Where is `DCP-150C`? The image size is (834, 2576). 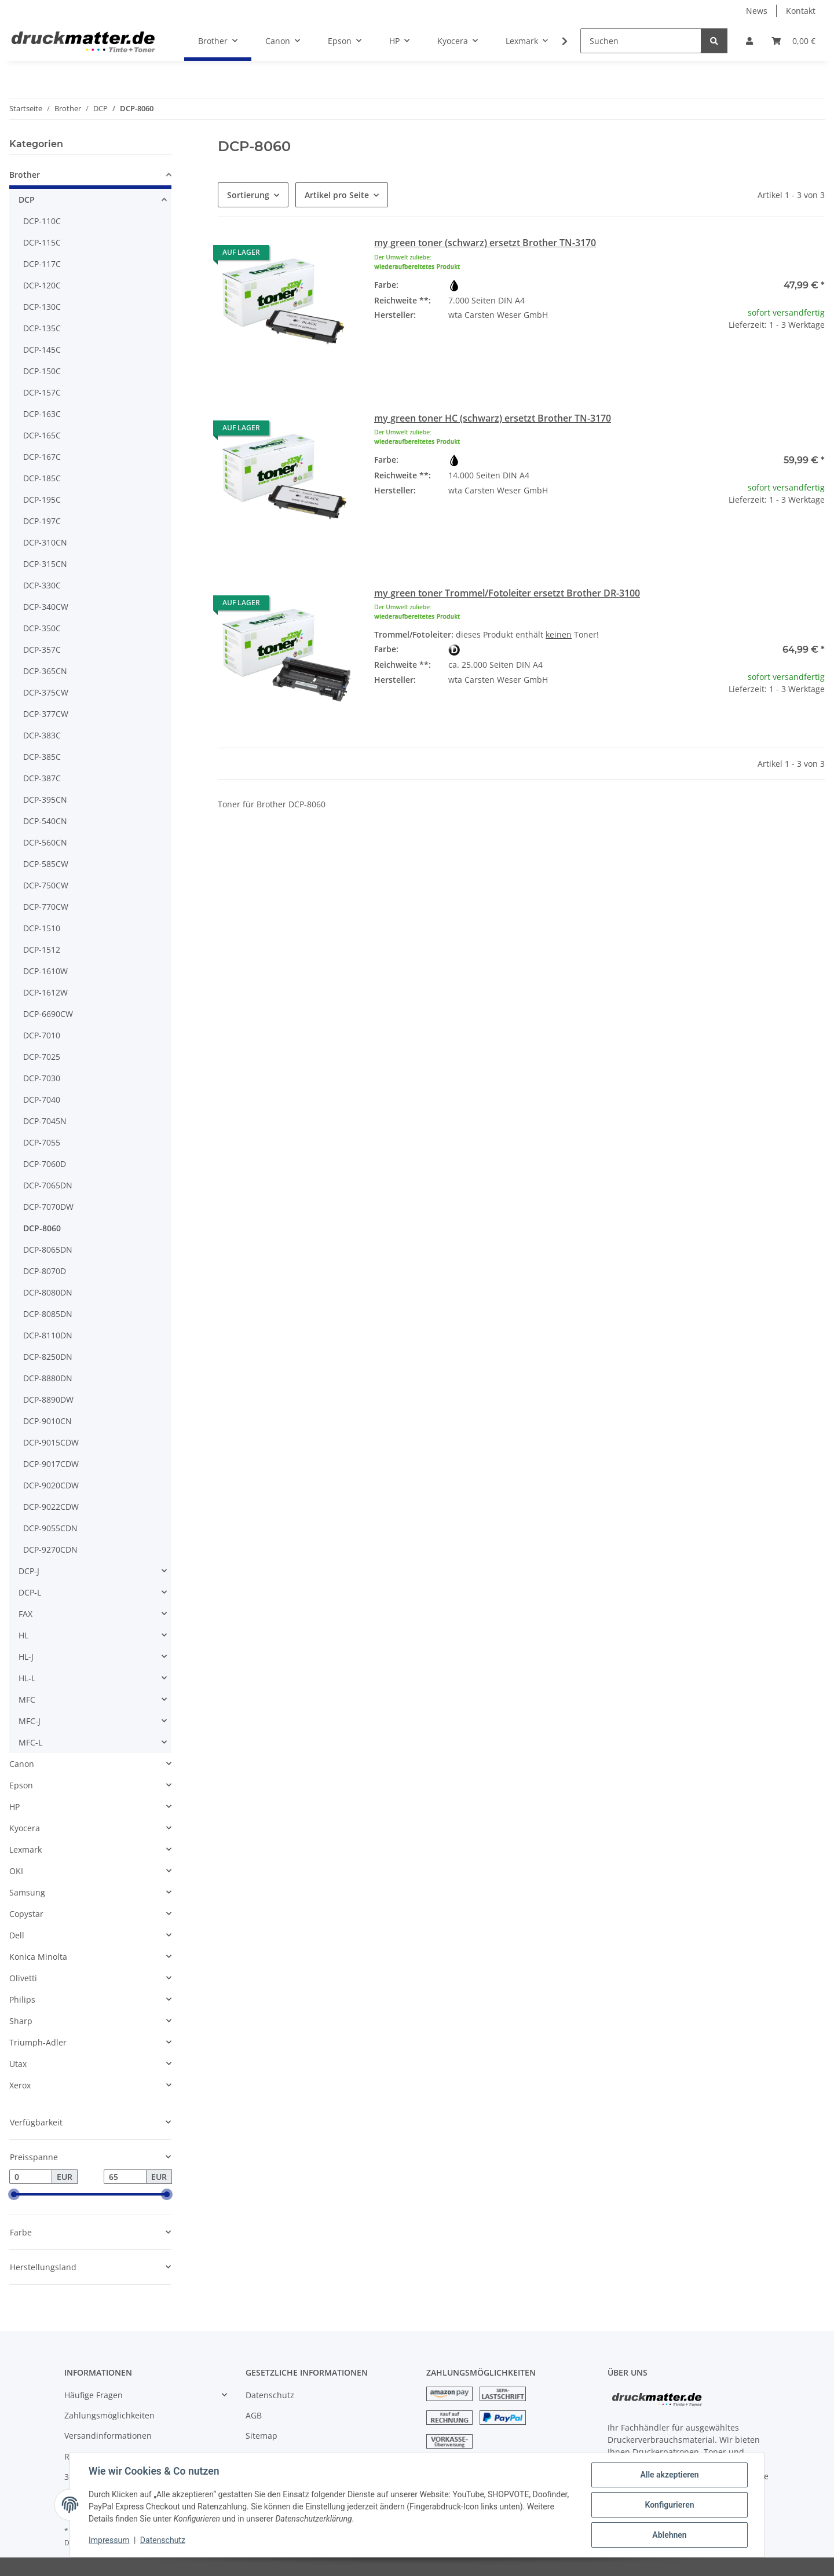 DCP-150C is located at coordinates (42, 370).